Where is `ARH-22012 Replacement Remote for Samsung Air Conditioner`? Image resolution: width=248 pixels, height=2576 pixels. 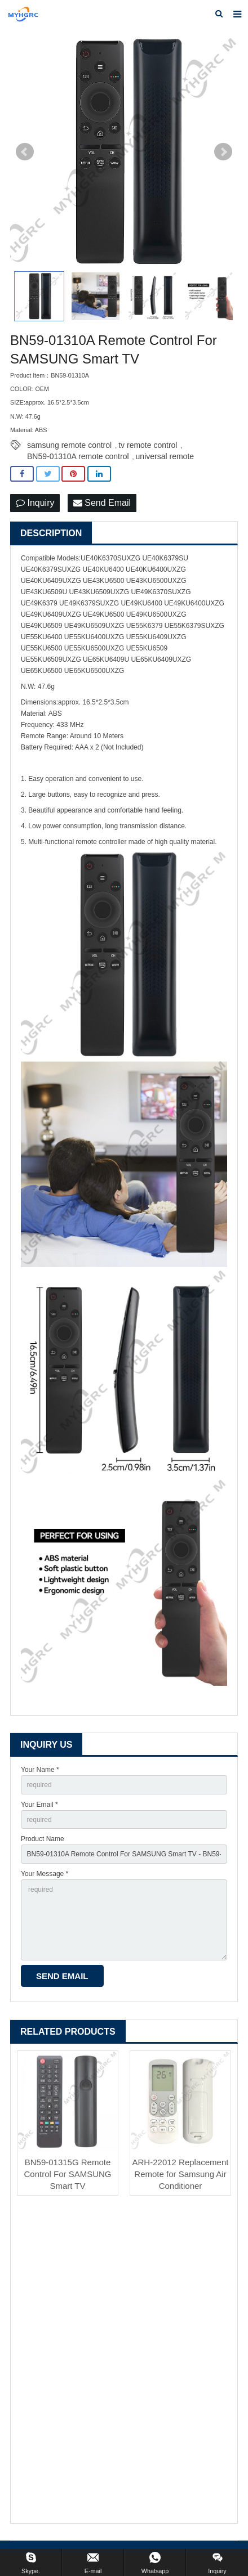
ARH-22012 Replacement Remote for Samsung Air Conditioner is located at coordinates (180, 2174).